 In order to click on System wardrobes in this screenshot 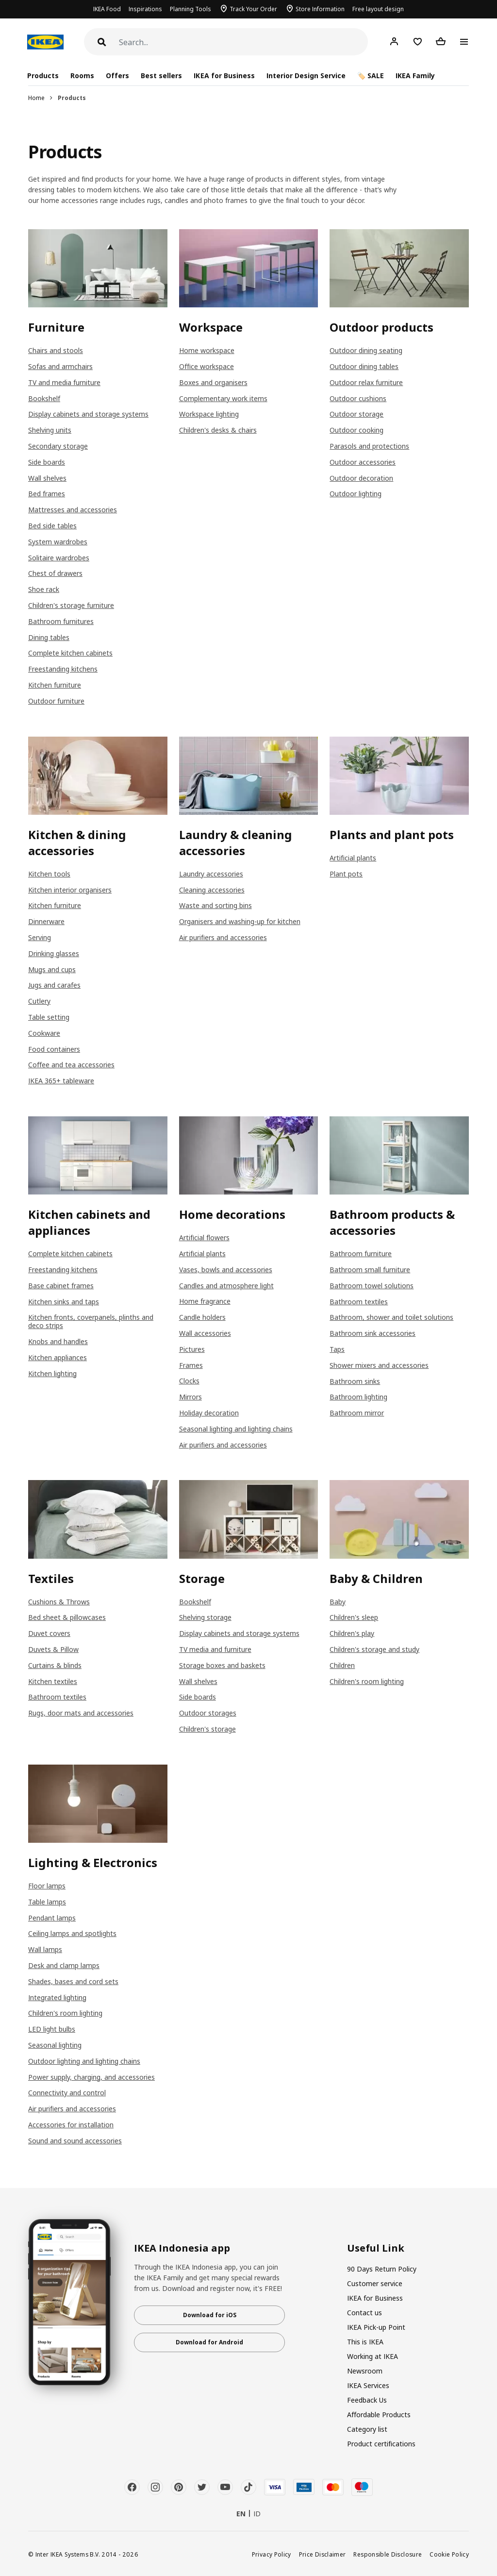, I will do `click(57, 541)`.